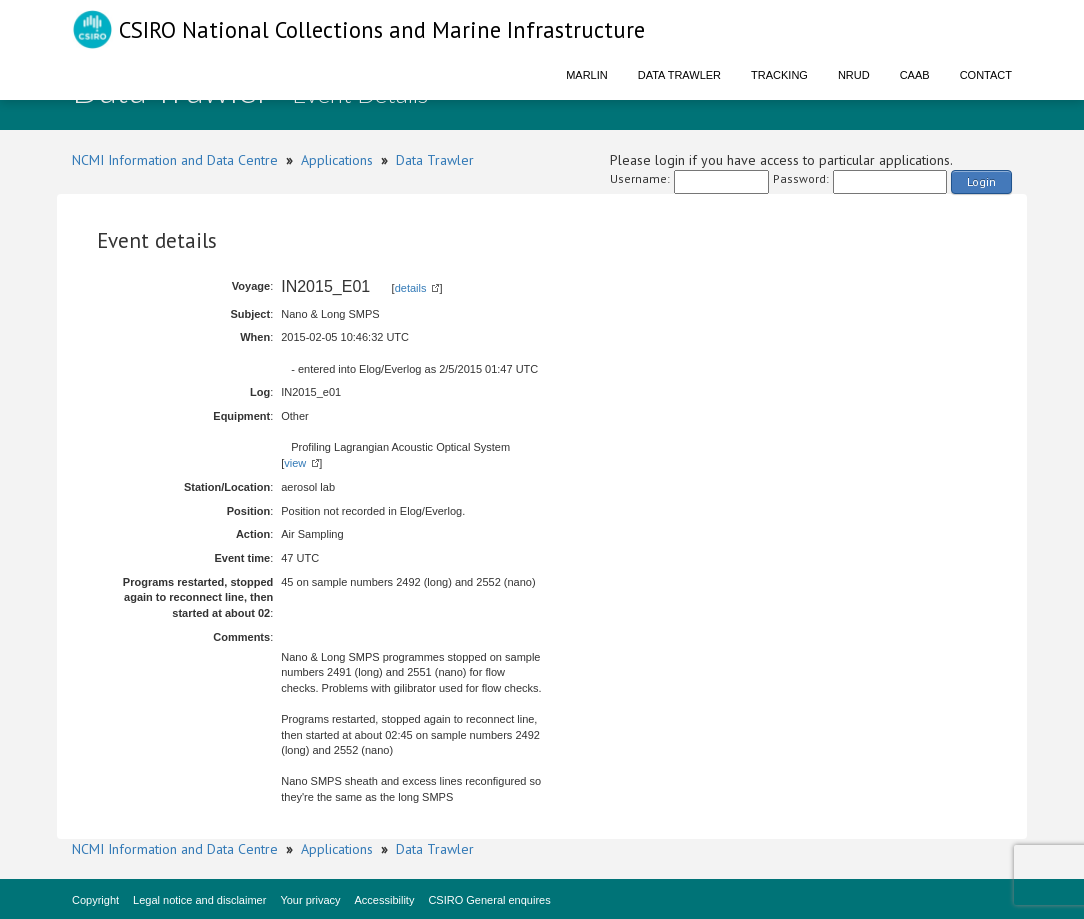 This screenshot has width=1084, height=919. Describe the element at coordinates (587, 75) in the screenshot. I see `Marlin` at that location.